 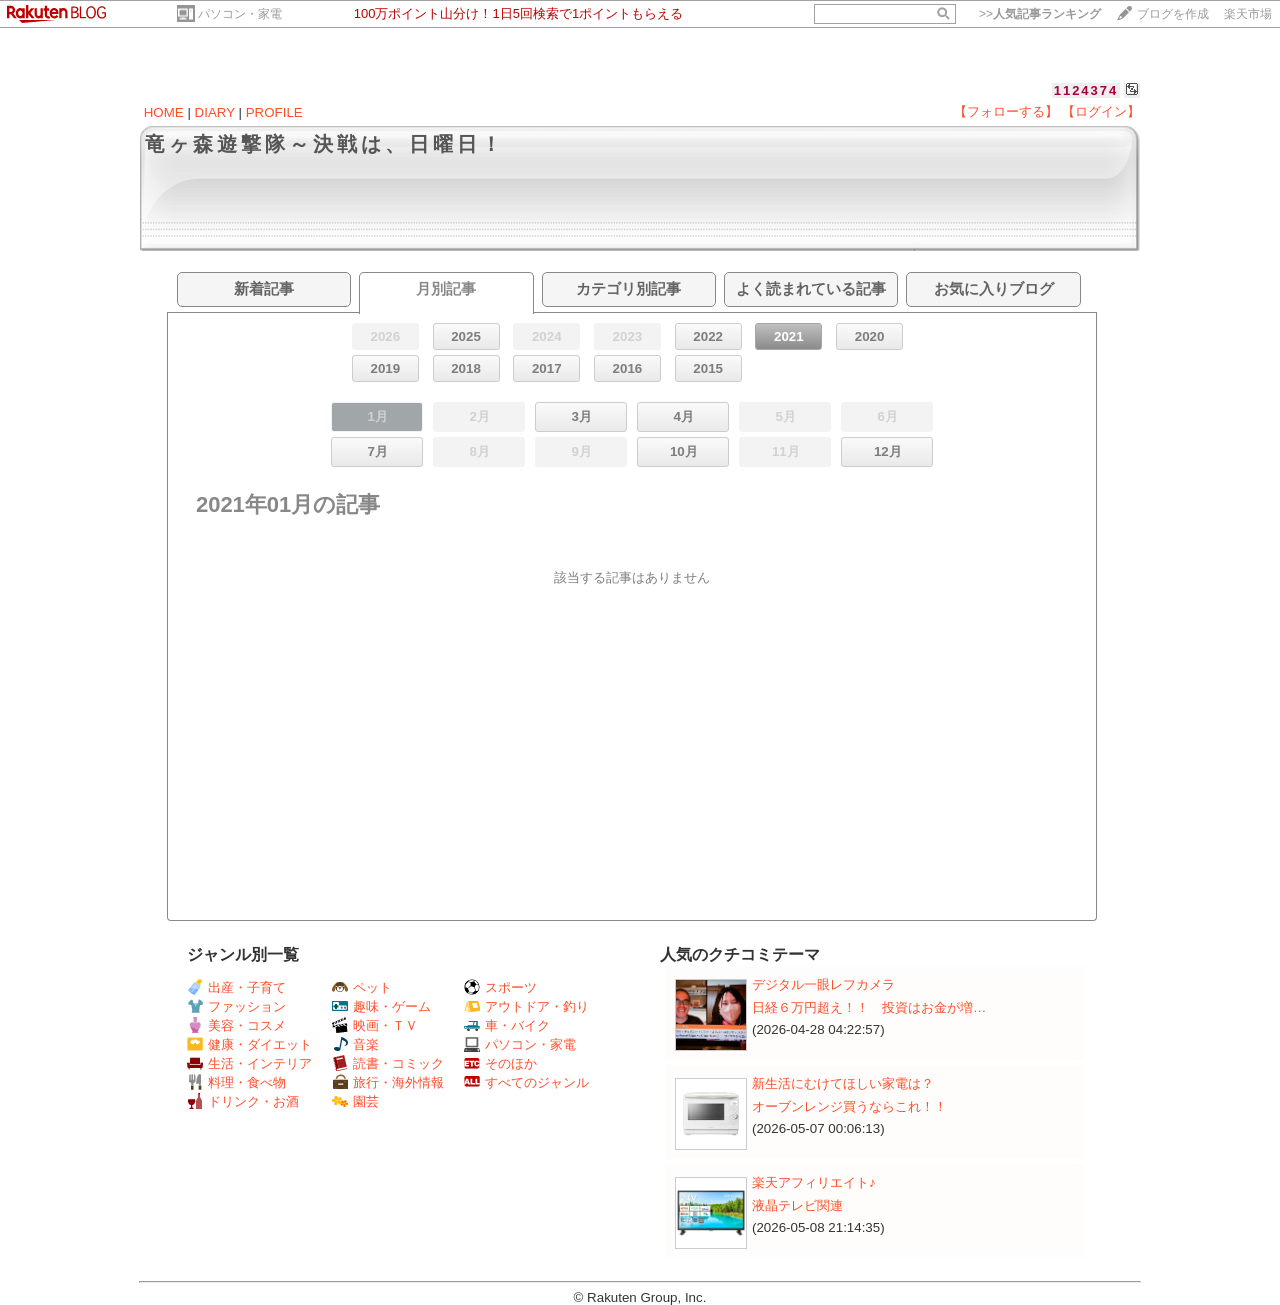 I want to click on パソコン・家電, so click(x=240, y=14).